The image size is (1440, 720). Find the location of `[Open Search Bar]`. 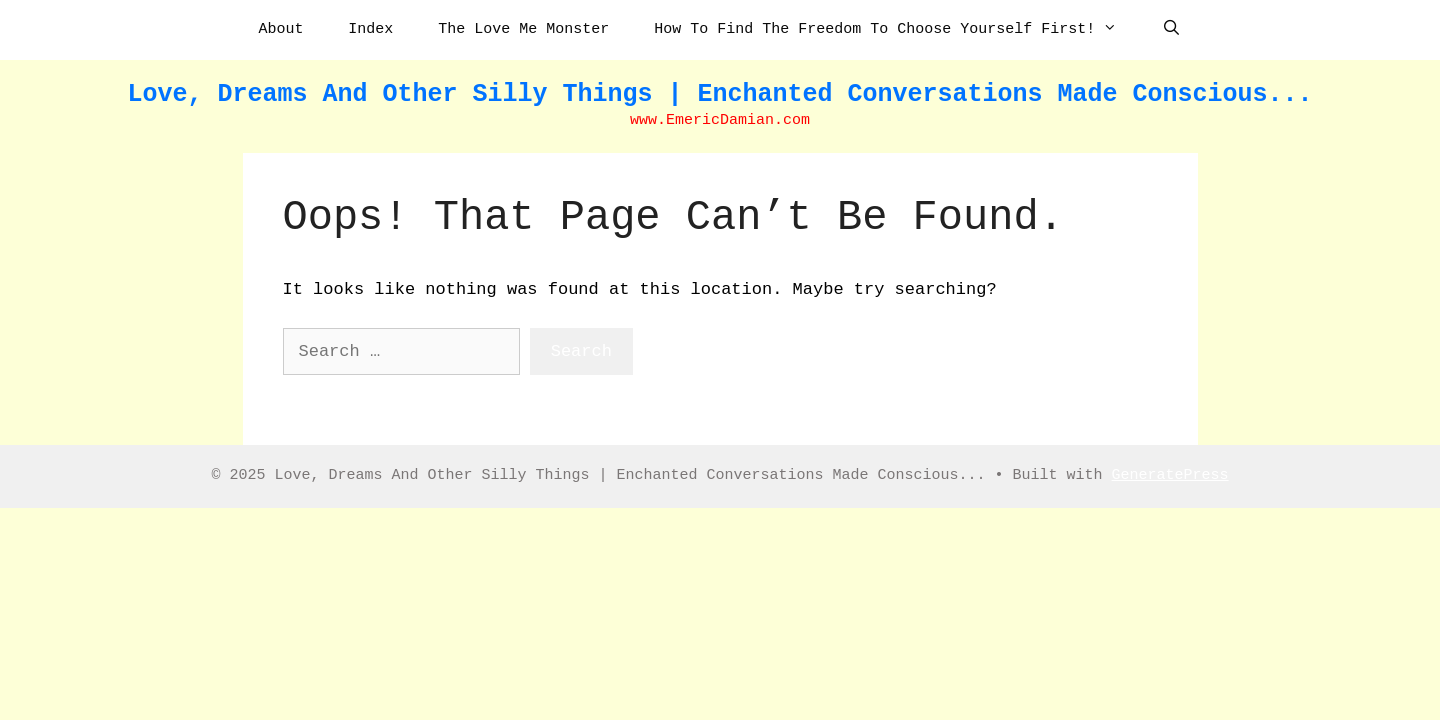

[Open Search Bar] is located at coordinates (1171, 30).